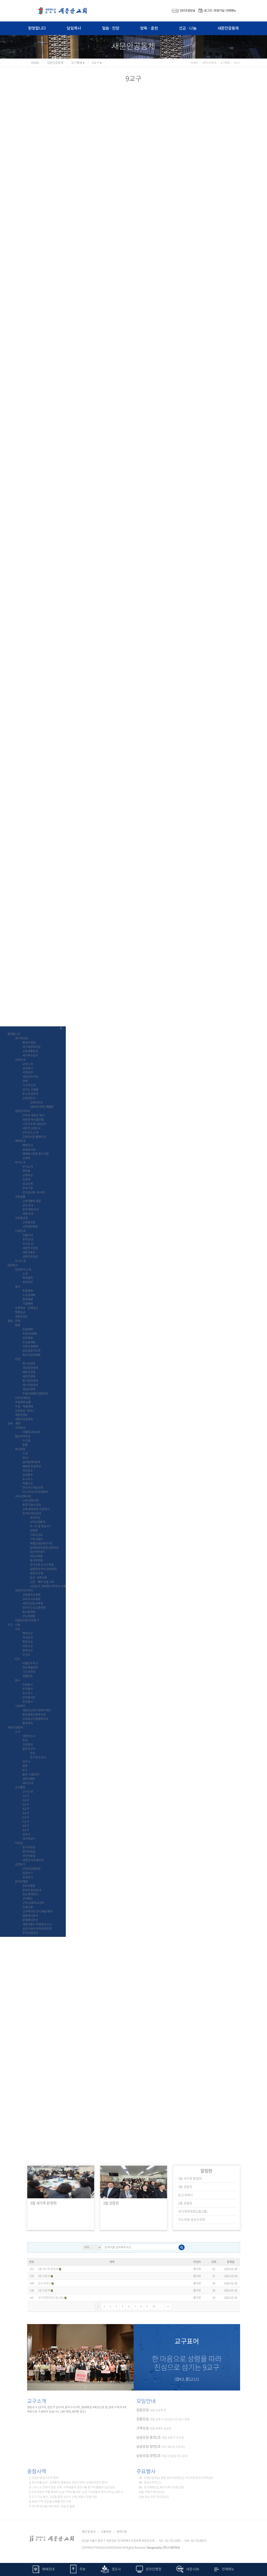  Describe the element at coordinates (110, 28) in the screenshot. I see `말씀 · 찬양` at that location.